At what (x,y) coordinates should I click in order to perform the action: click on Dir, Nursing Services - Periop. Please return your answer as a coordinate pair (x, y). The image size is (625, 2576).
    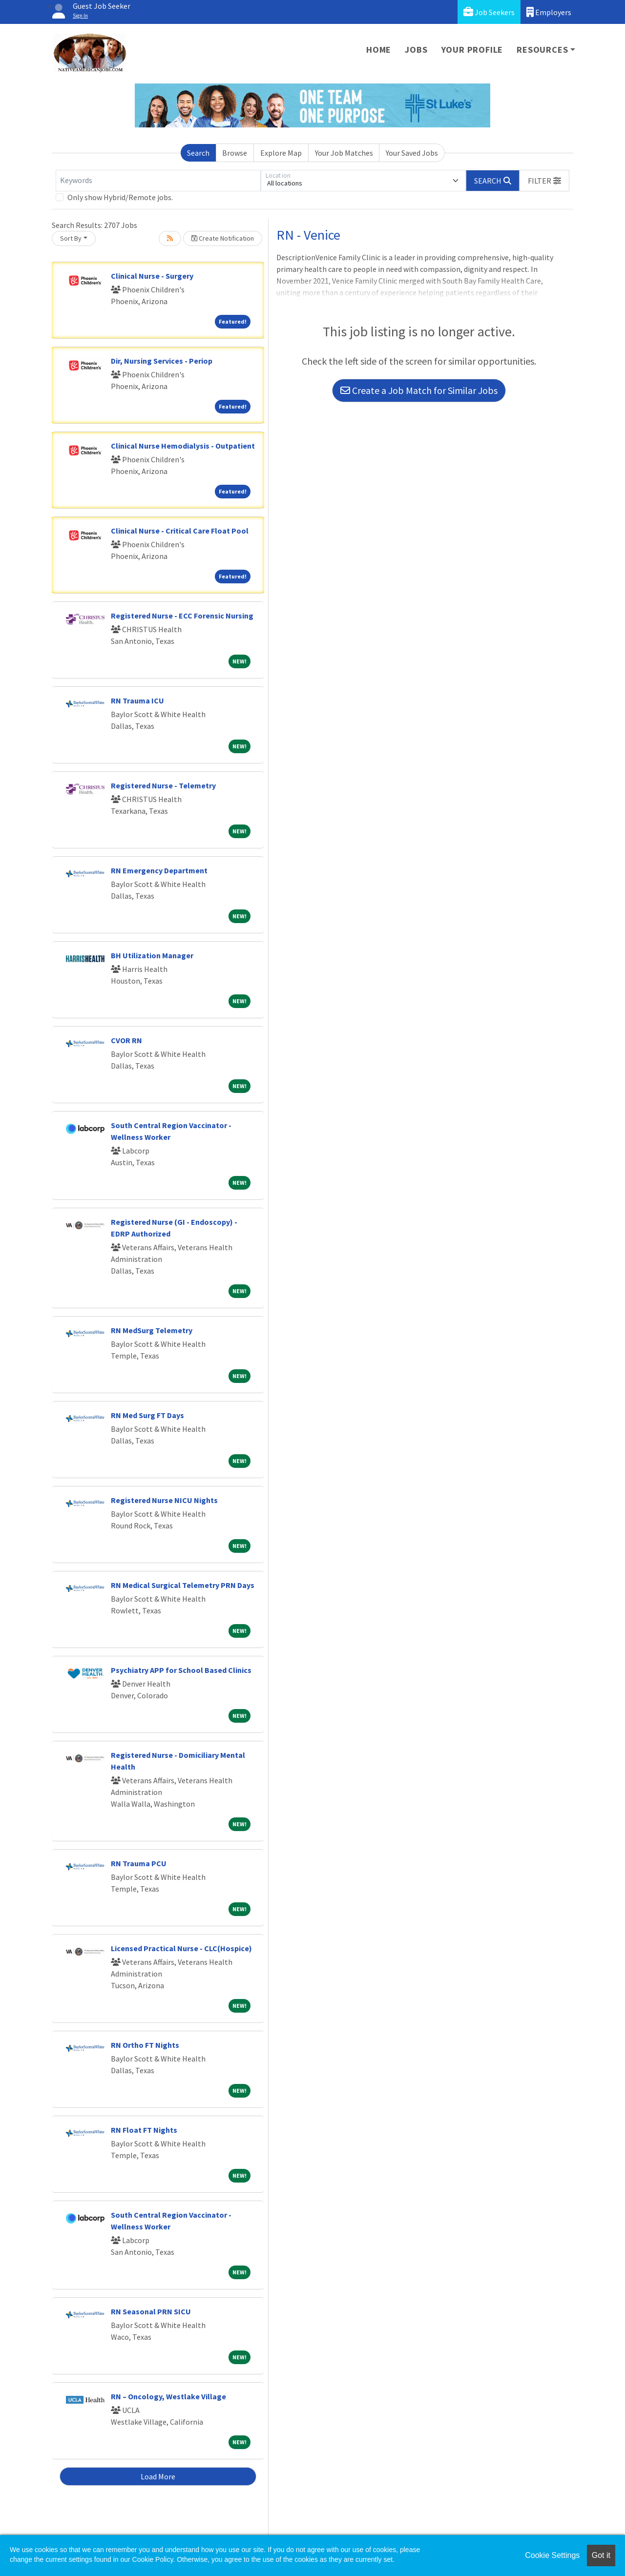
    Looking at the image, I should click on (161, 361).